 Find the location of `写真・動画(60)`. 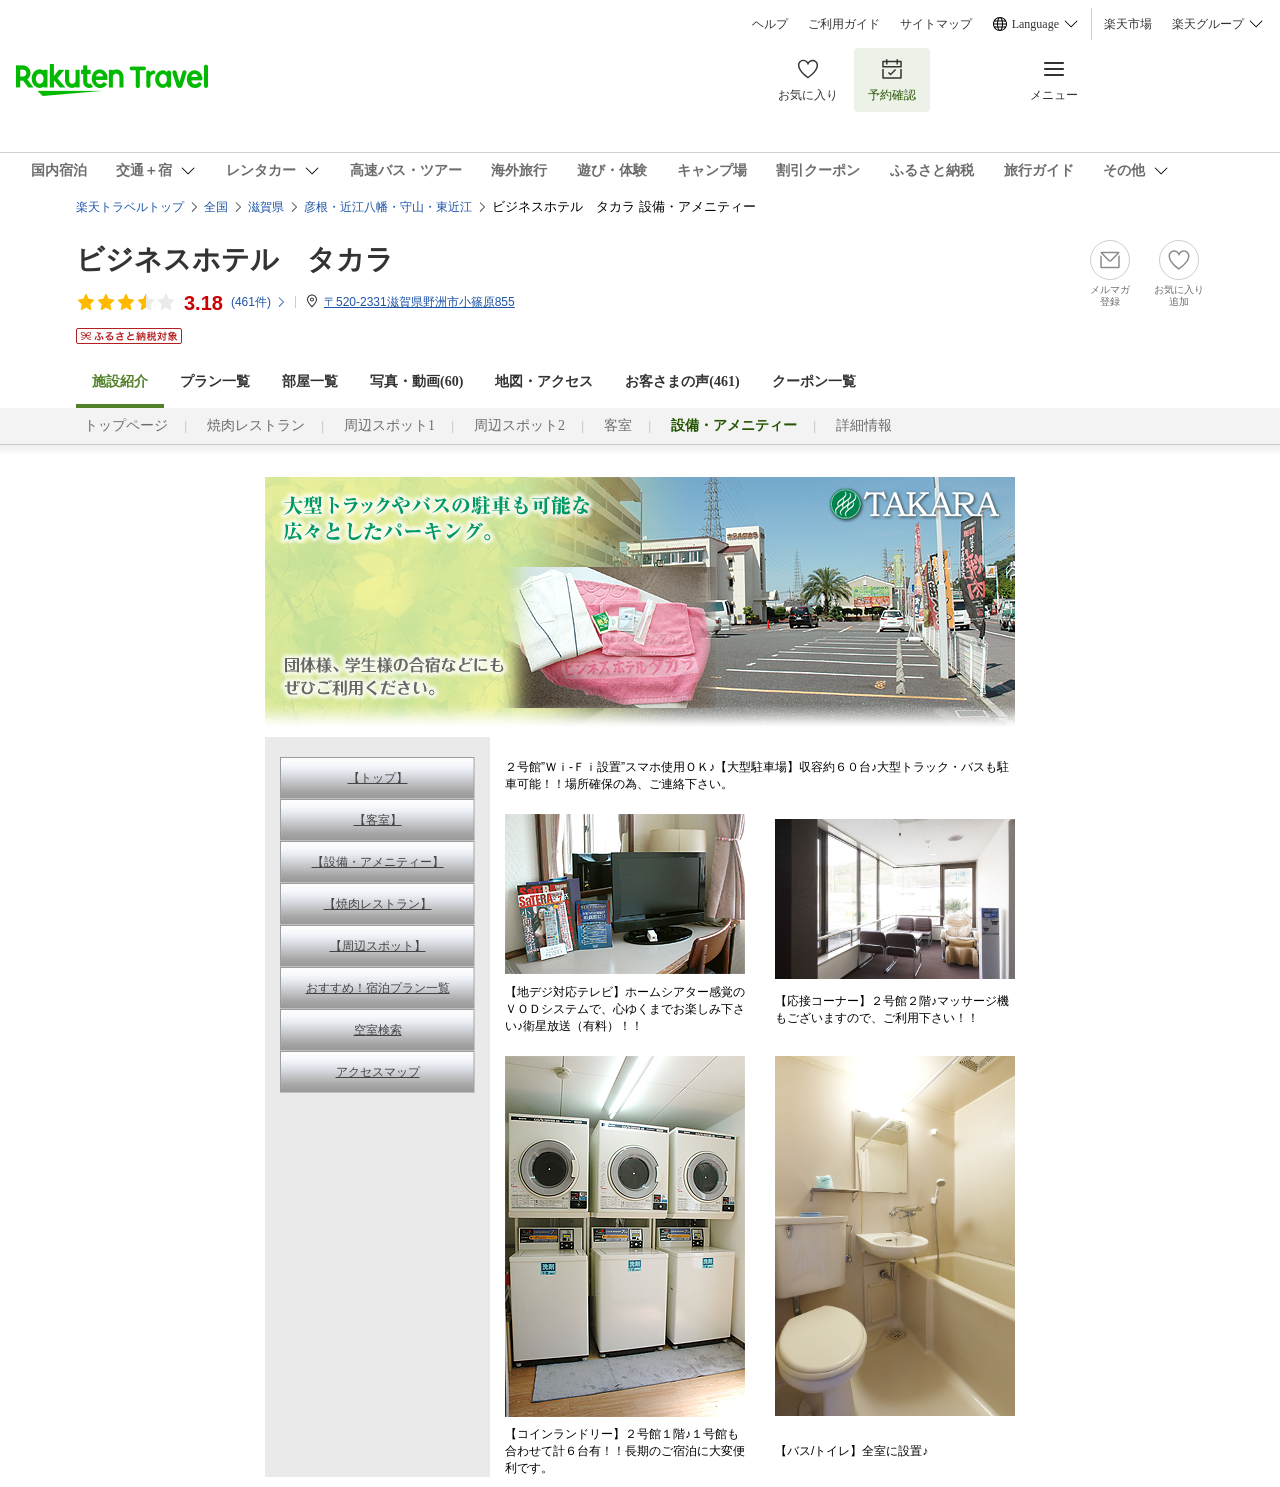

写真・動画(60) is located at coordinates (416, 381).